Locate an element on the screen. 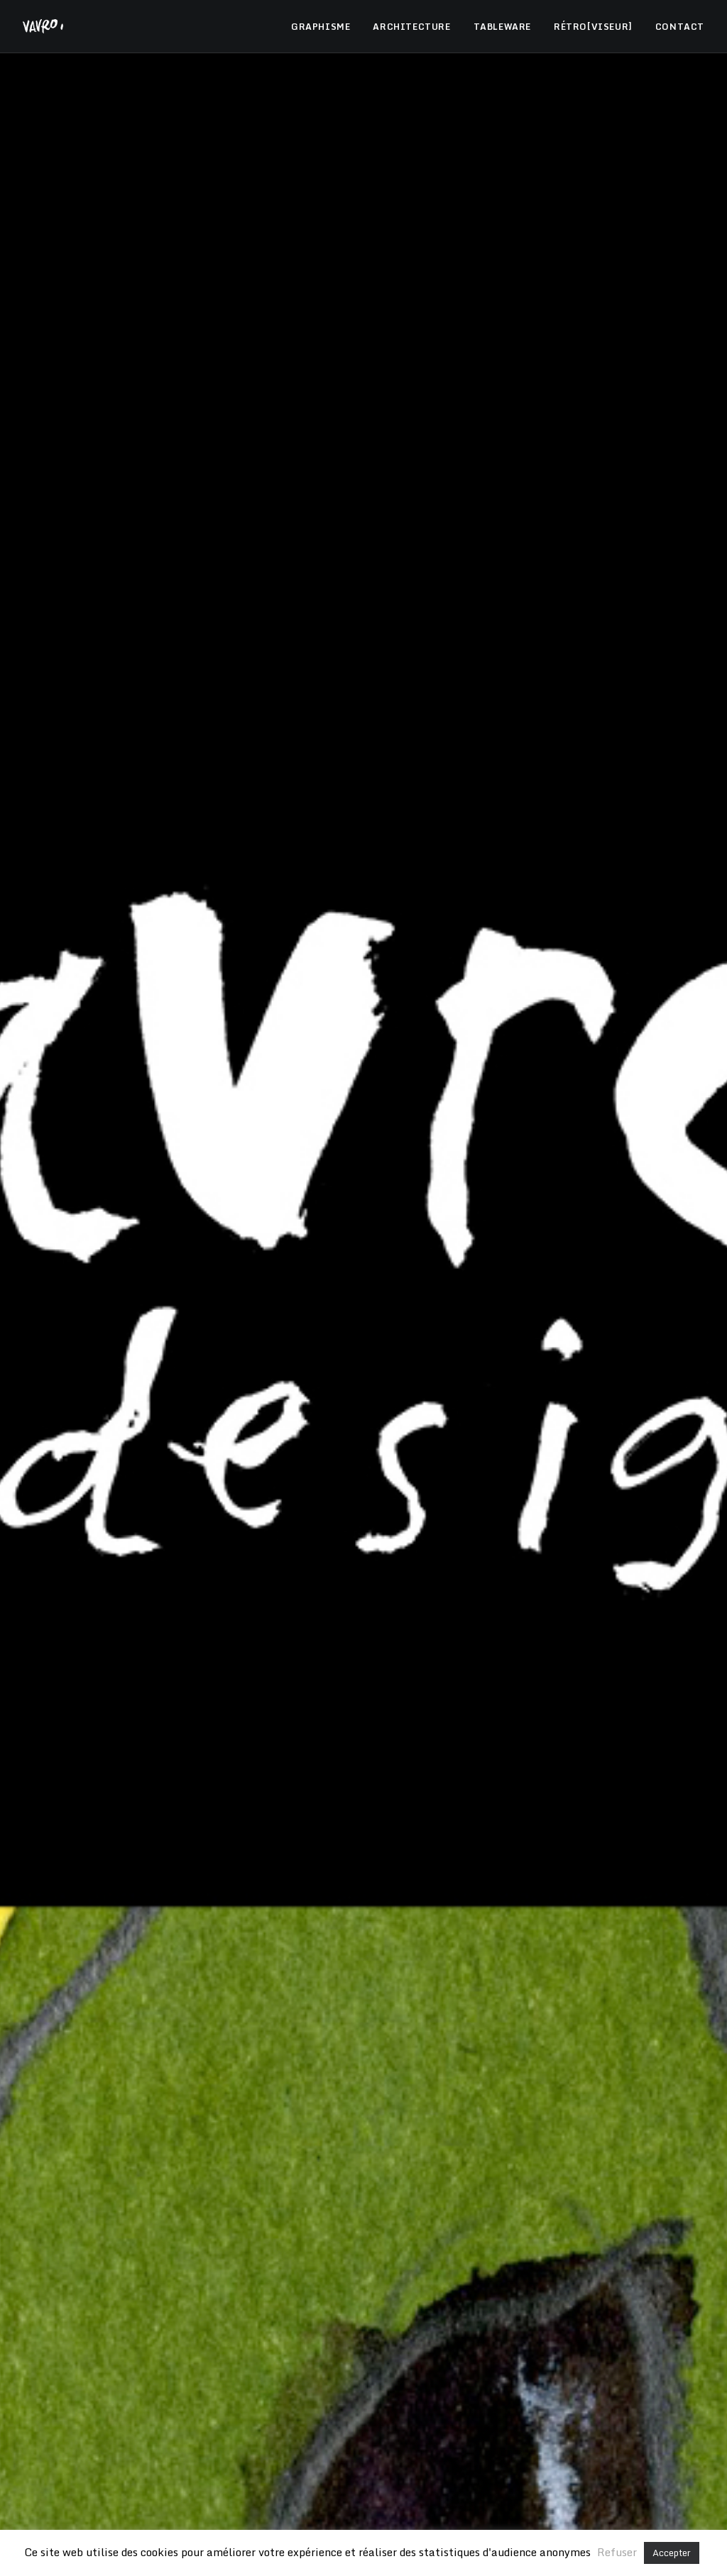 The width and height of the screenshot is (727, 2576). TABLEWARE is located at coordinates (502, 26).